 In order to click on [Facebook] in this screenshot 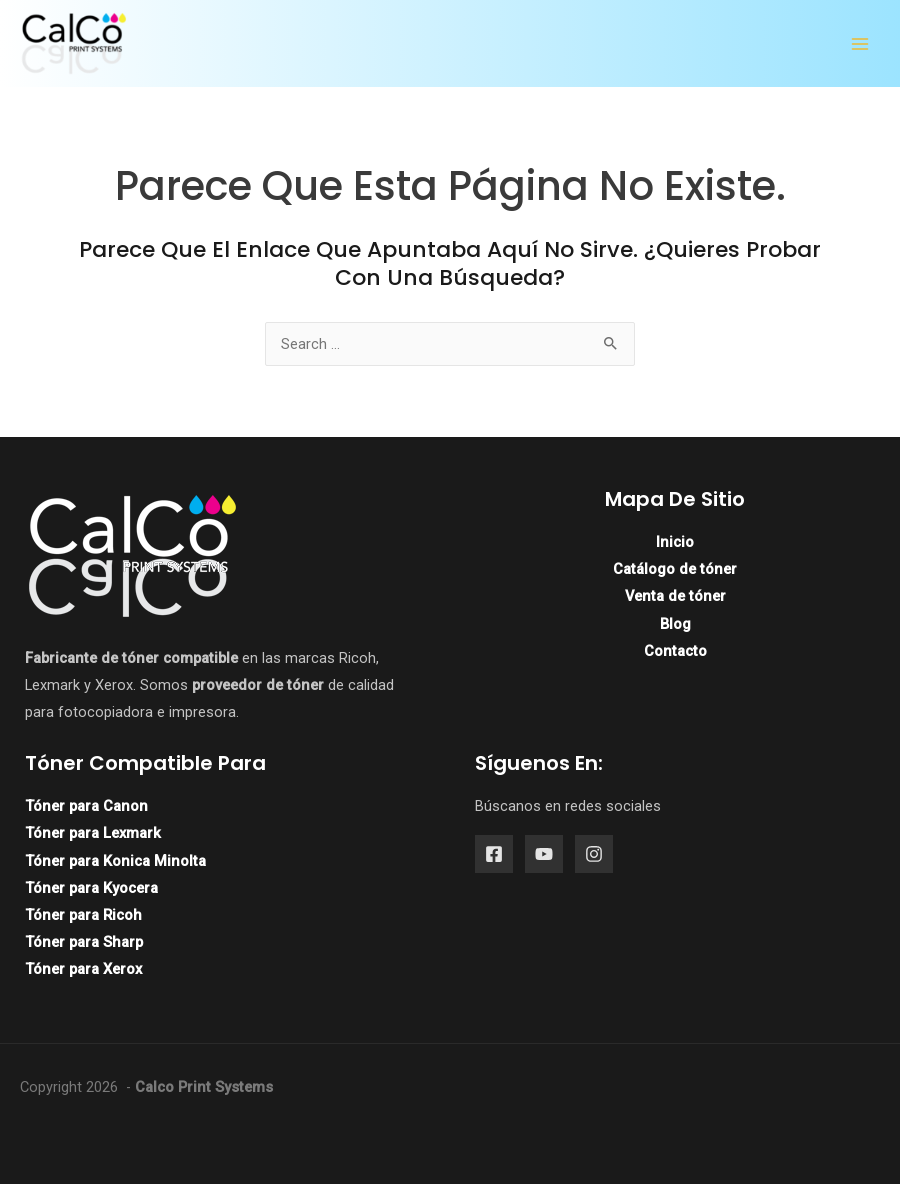, I will do `click(494, 854)`.